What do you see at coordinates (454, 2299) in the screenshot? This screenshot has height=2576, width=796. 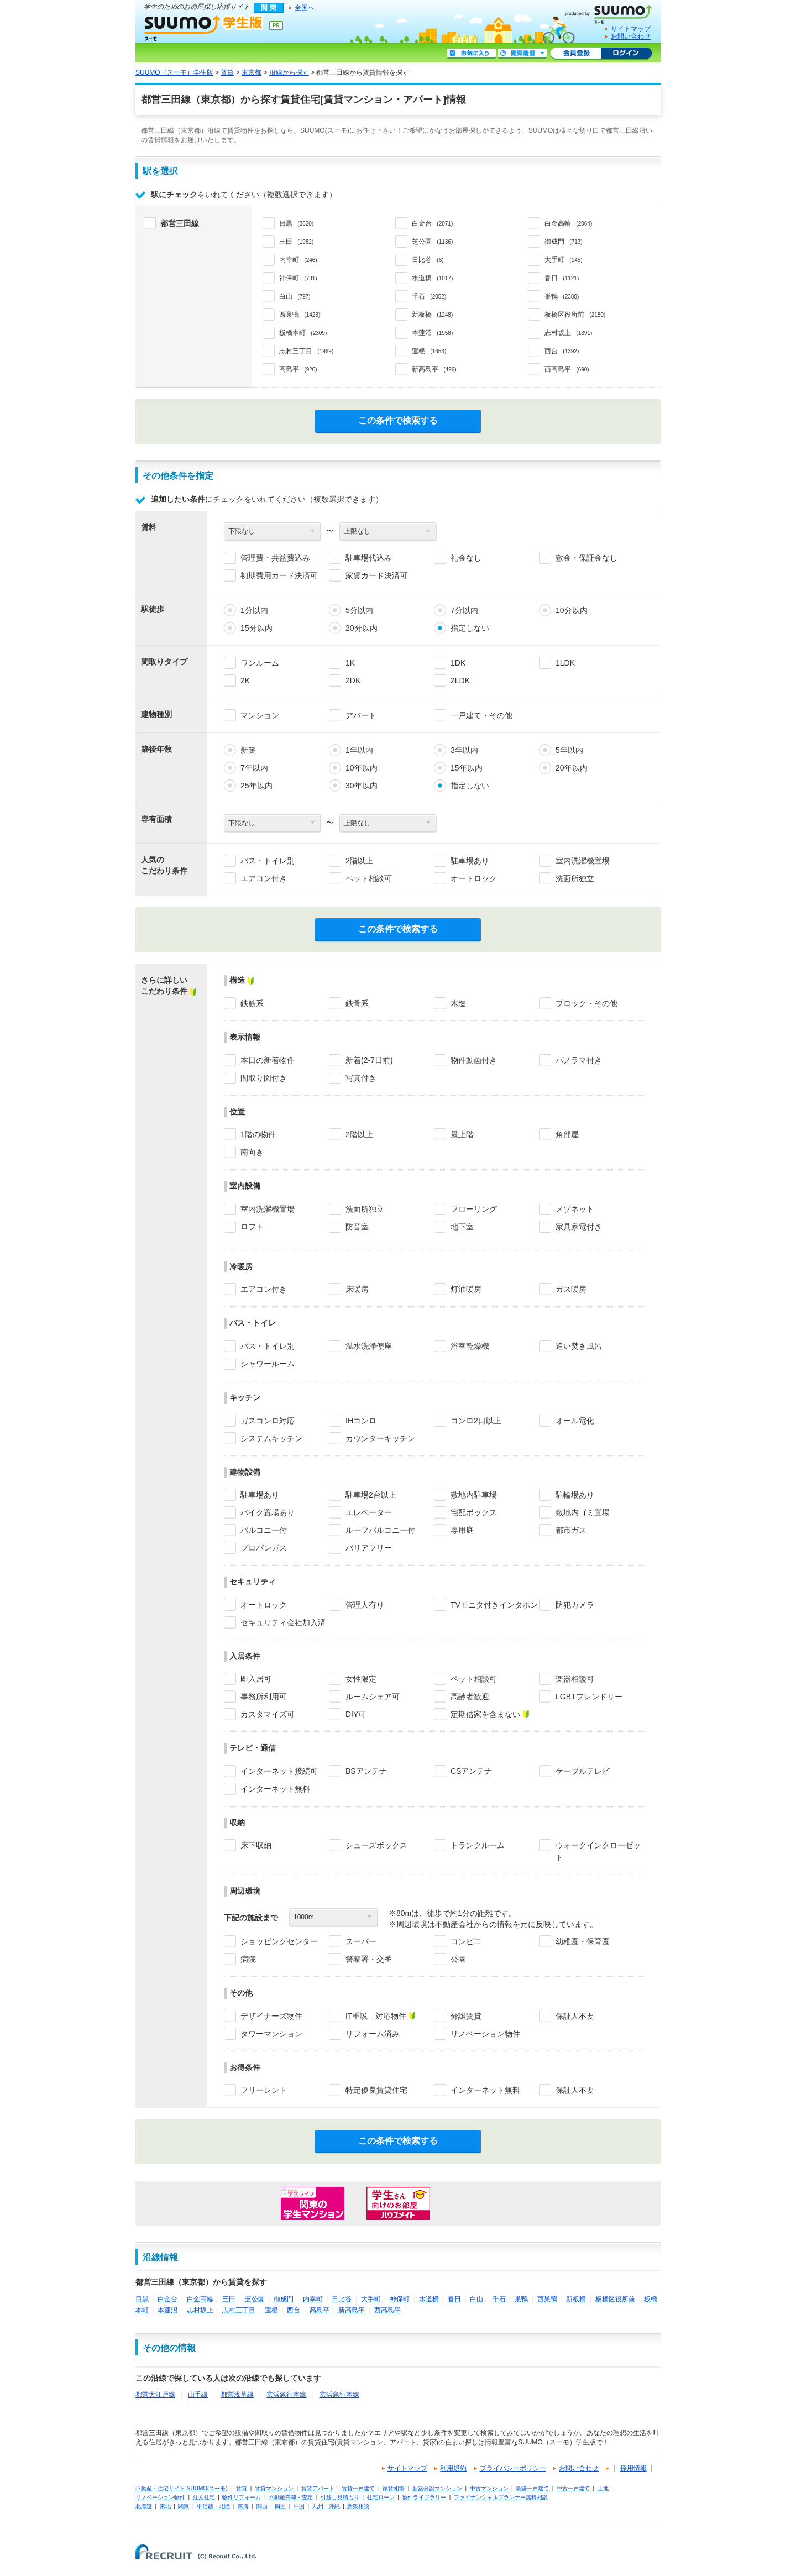 I see `春日` at bounding box center [454, 2299].